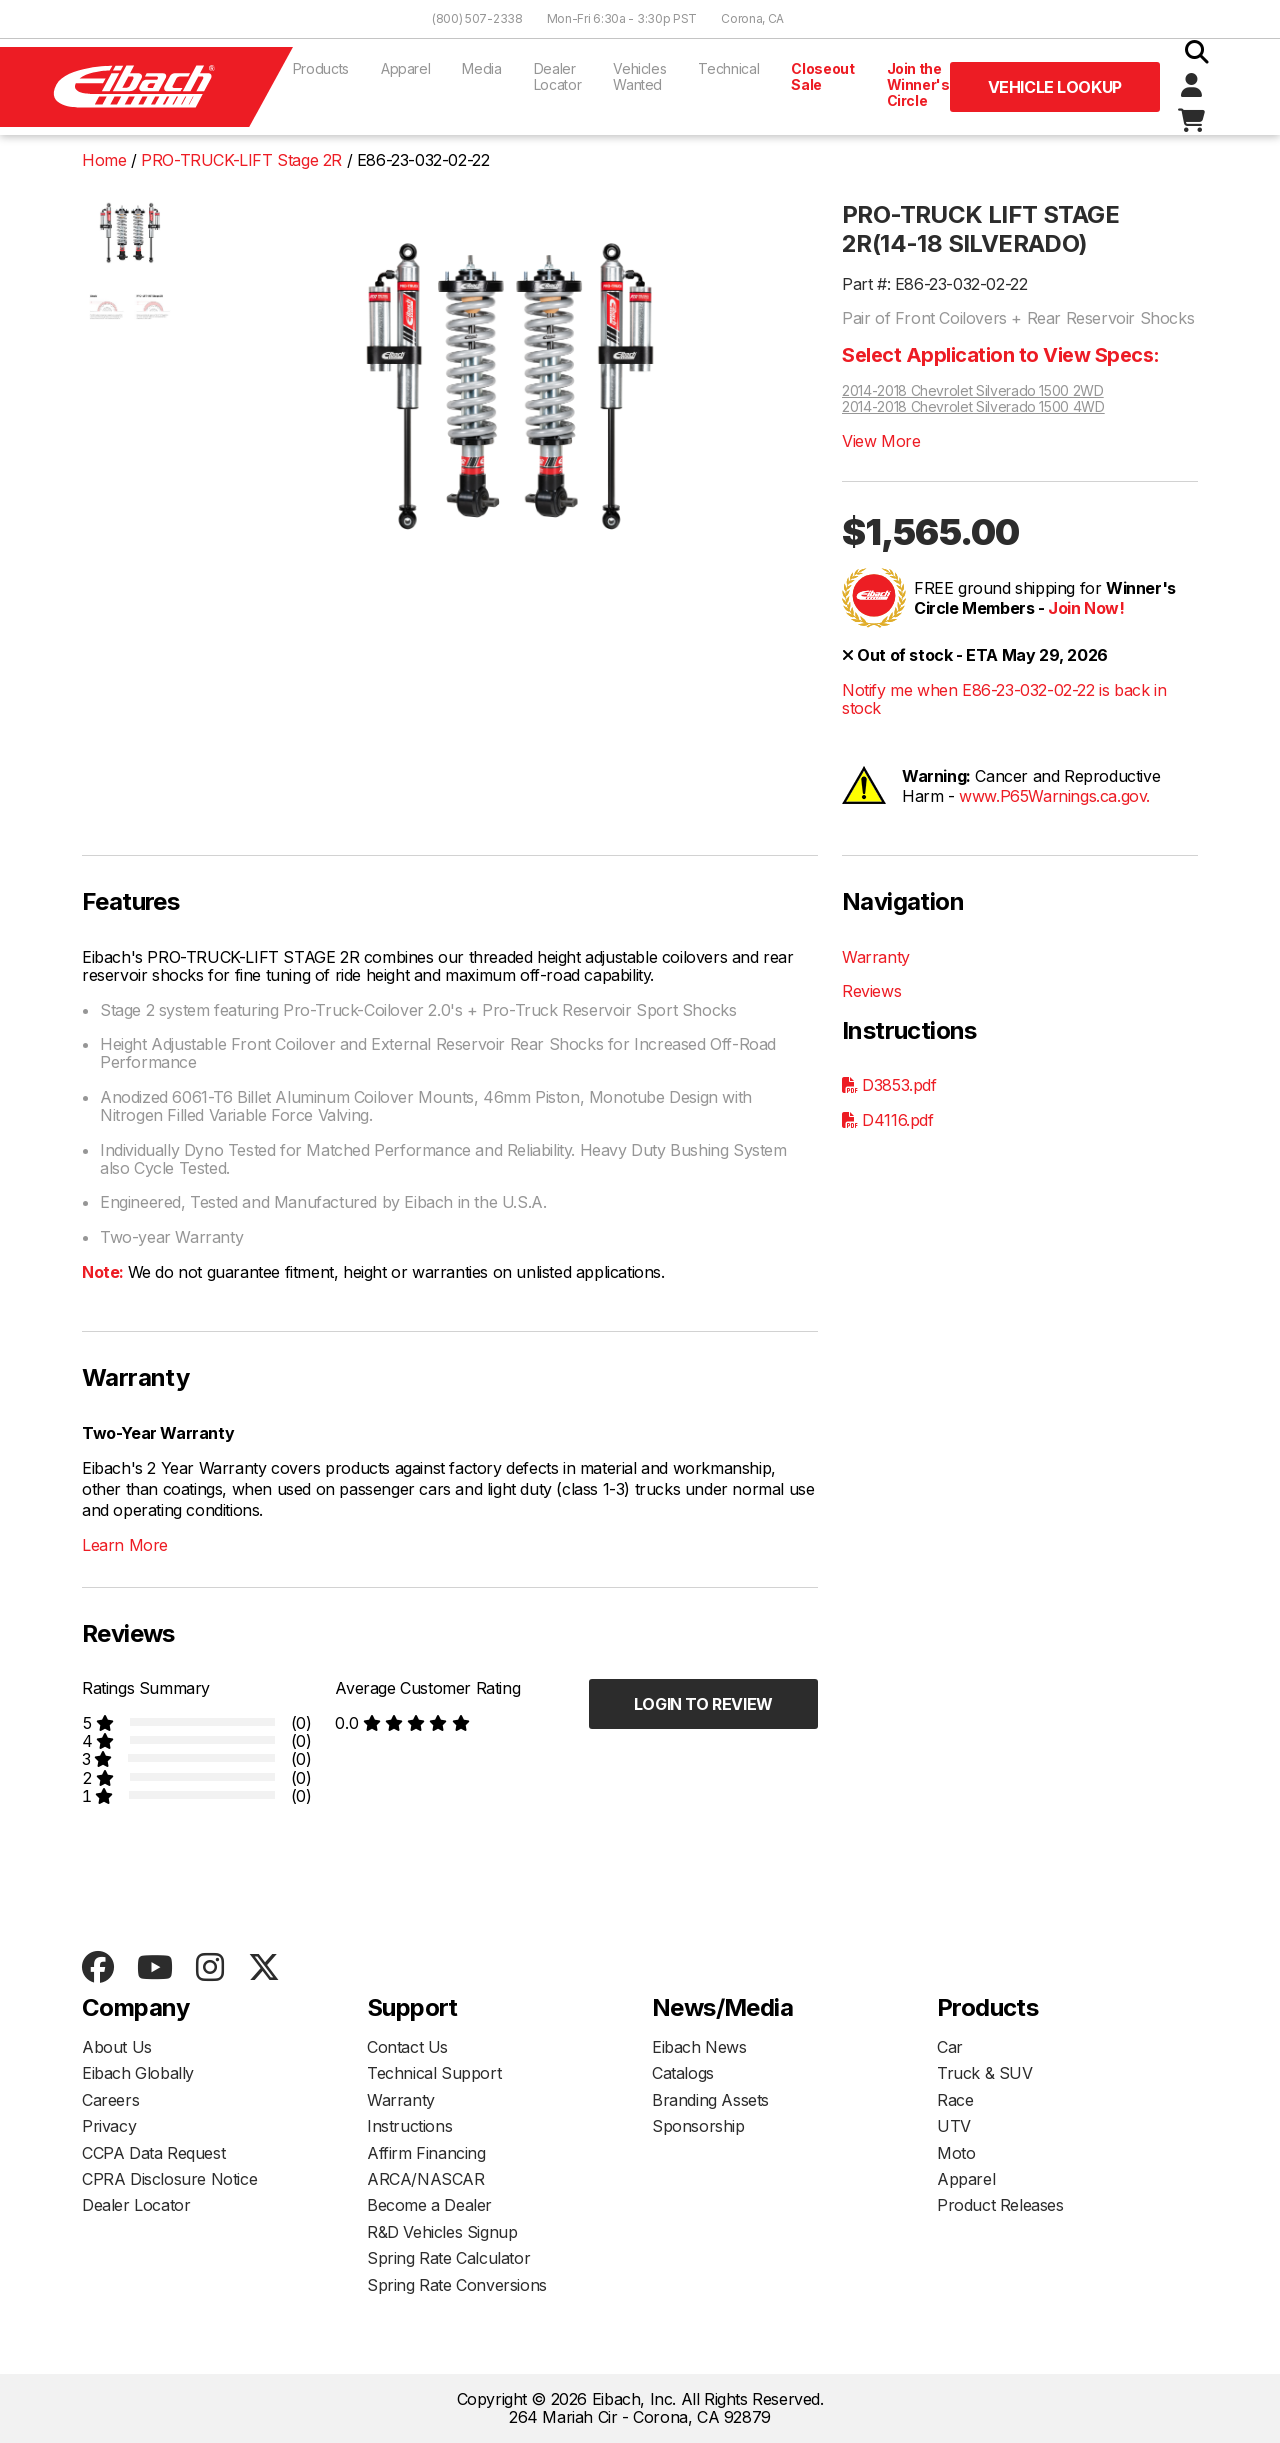  Describe the element at coordinates (481, 68) in the screenshot. I see `Media` at that location.